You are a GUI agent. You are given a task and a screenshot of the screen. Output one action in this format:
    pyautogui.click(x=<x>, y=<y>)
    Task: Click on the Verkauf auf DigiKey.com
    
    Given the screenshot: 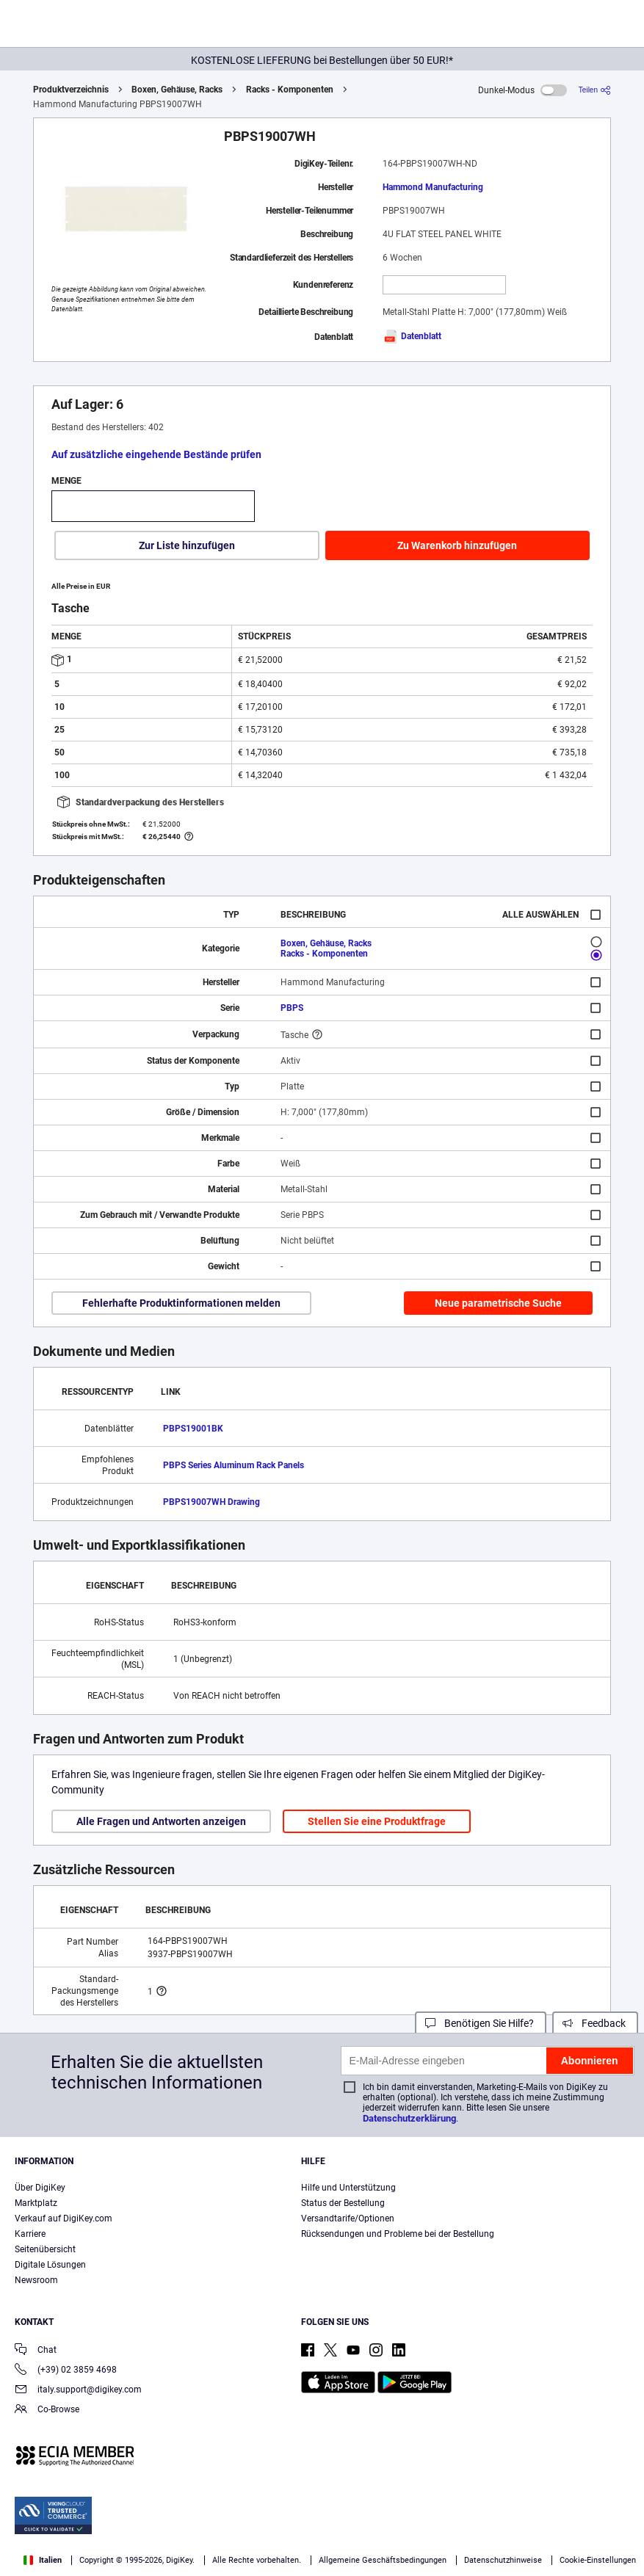 What is the action you would take?
    pyautogui.click(x=63, y=2218)
    